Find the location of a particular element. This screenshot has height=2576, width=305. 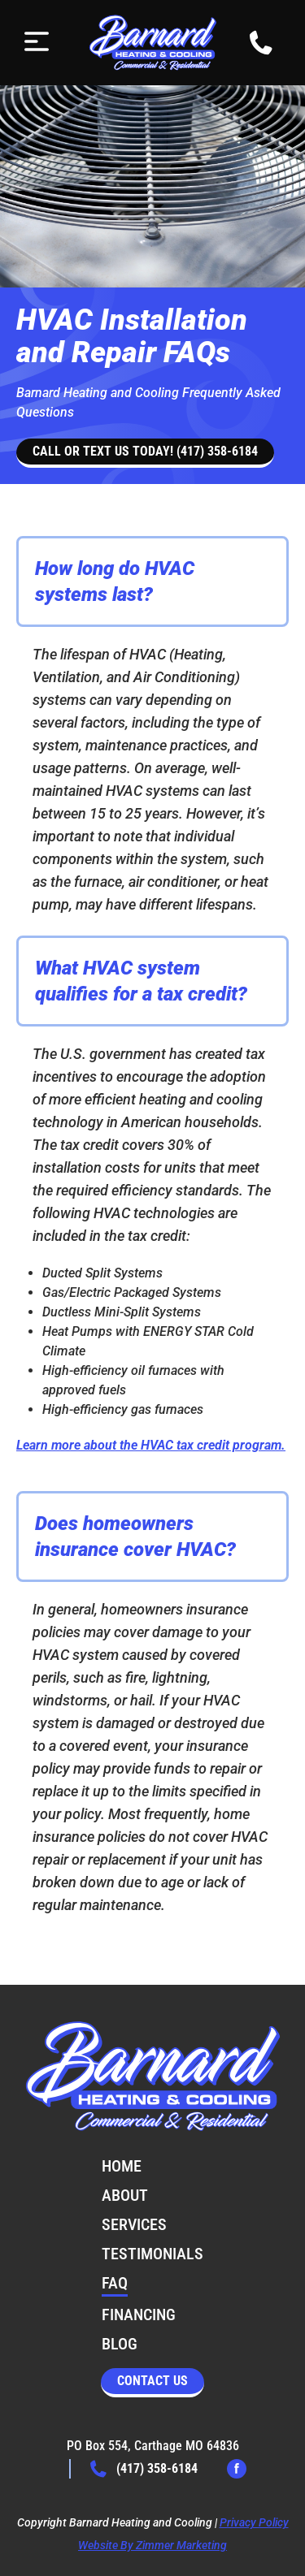

Privacy Policy is located at coordinates (254, 2522).